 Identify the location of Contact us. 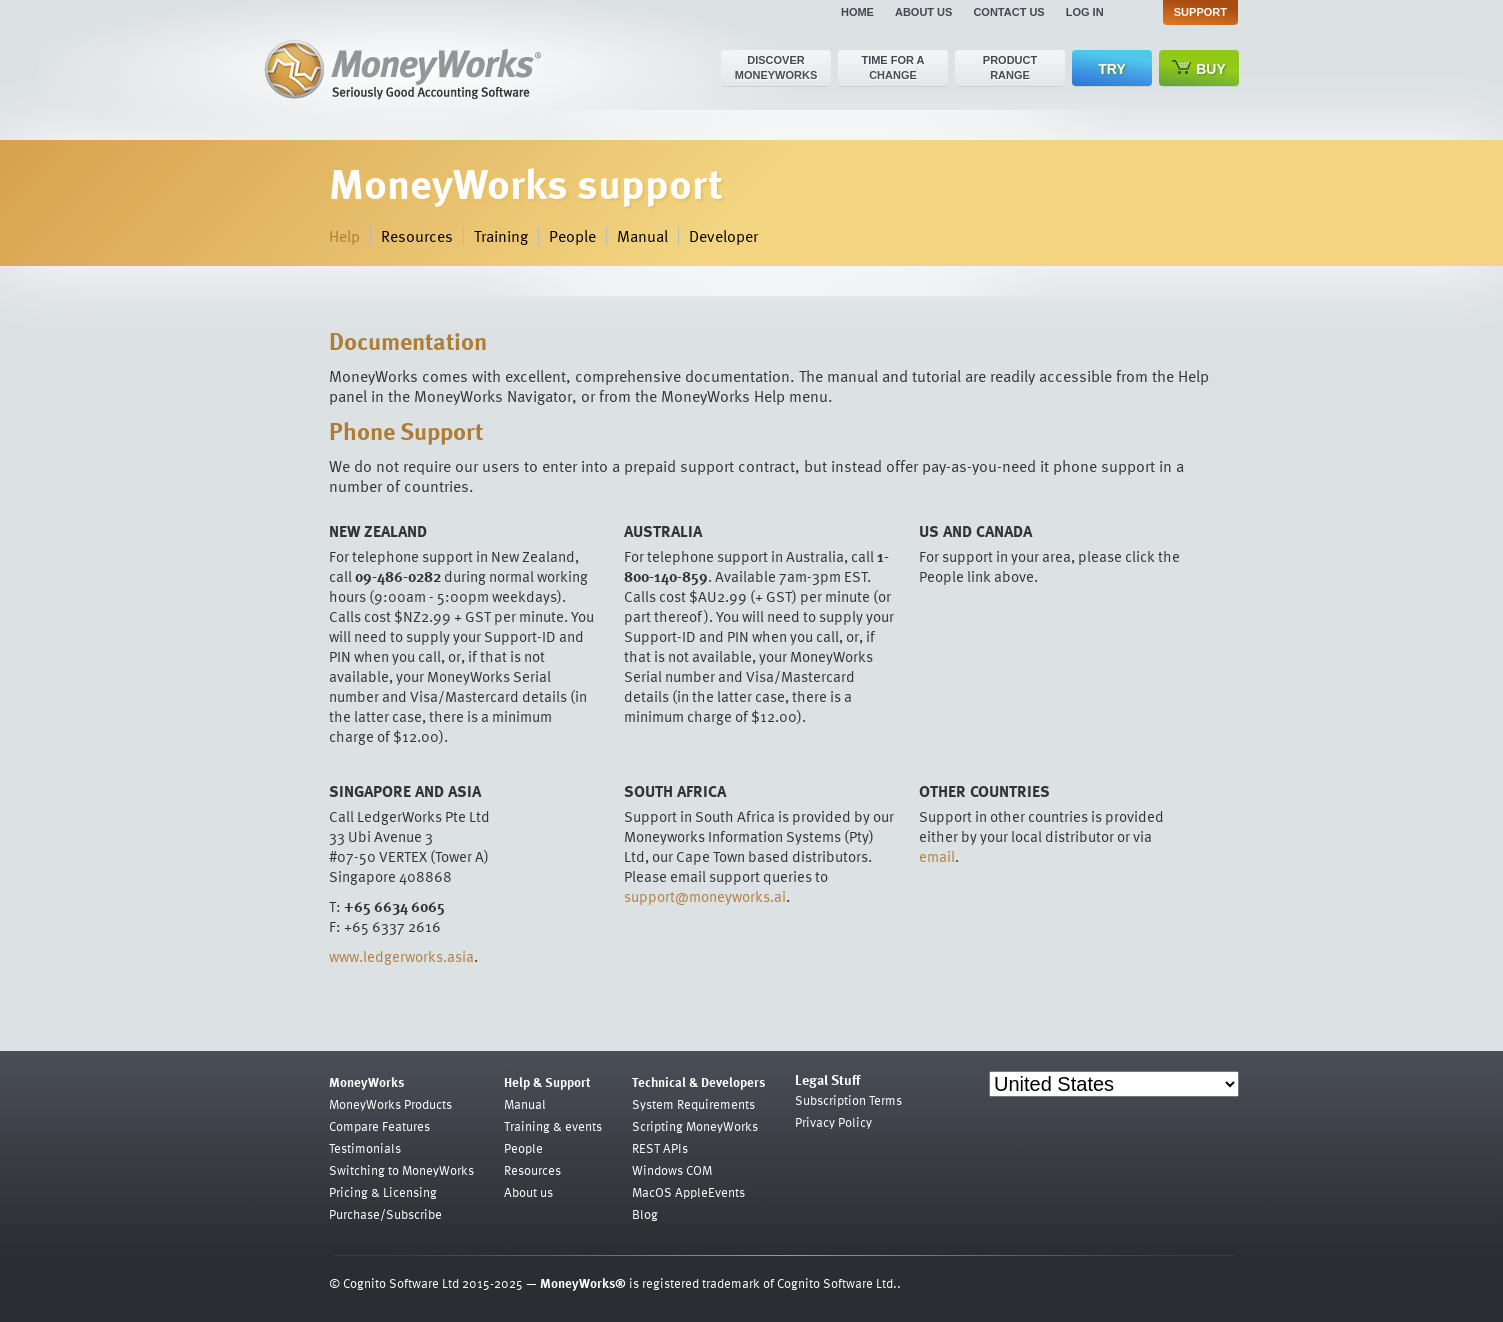
(1008, 12).